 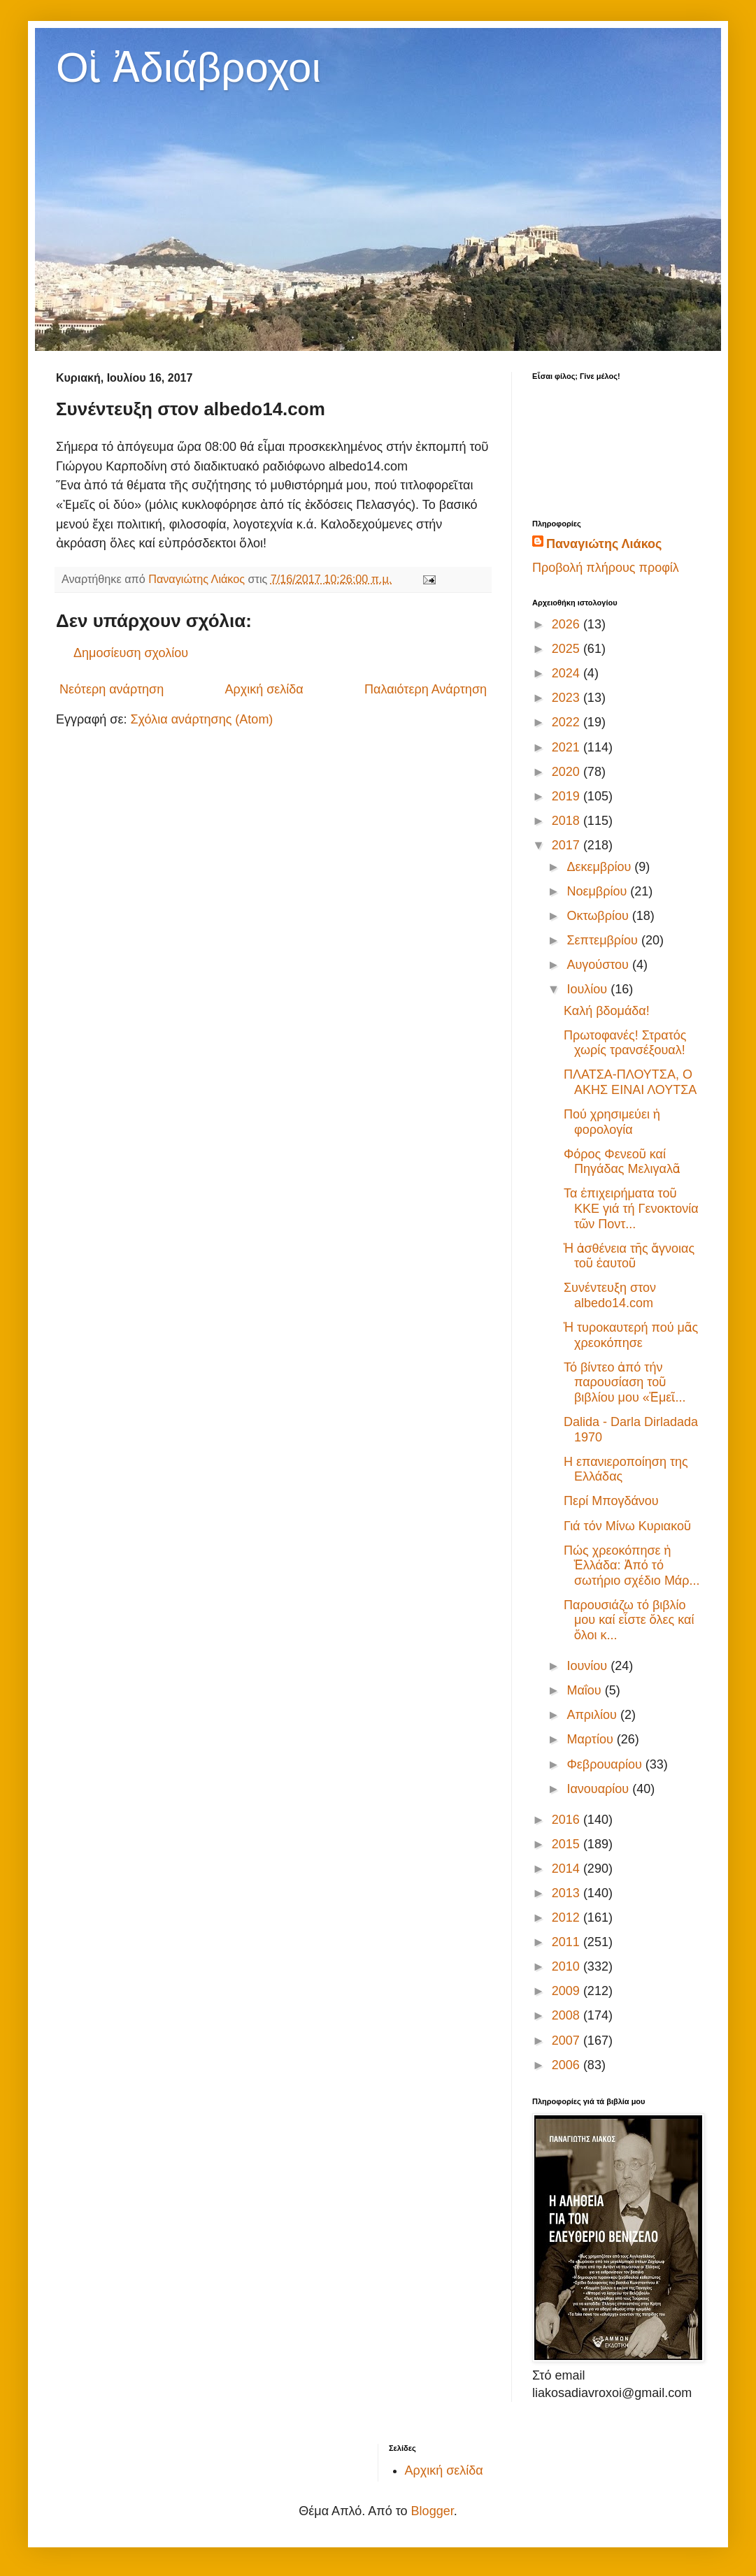 What do you see at coordinates (631, 1335) in the screenshot?
I see `Ἡ τυροκαυτερή πού μᾶς χρεοκόπησε` at bounding box center [631, 1335].